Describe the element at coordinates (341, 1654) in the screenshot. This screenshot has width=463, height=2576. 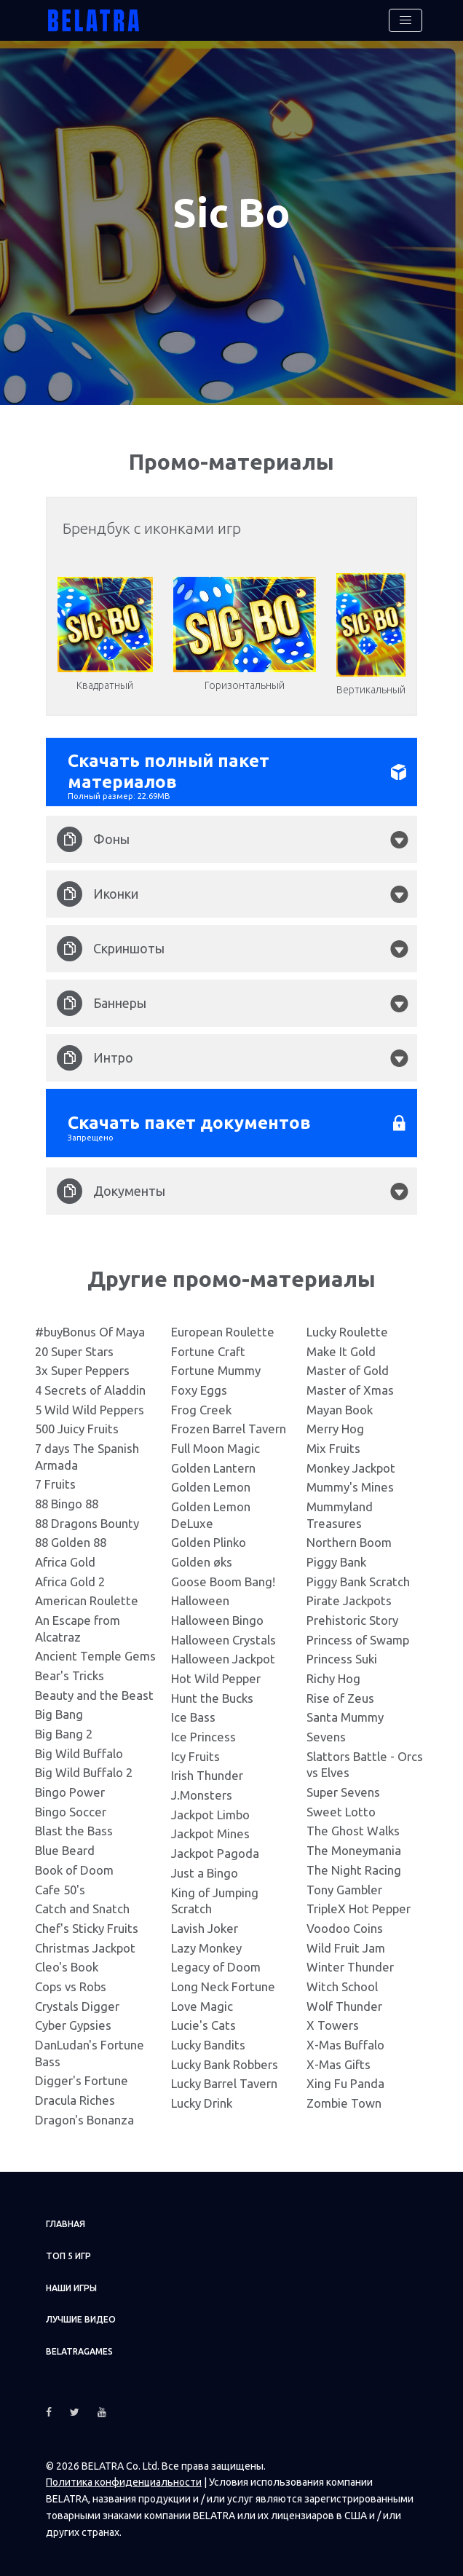
I see `Princess Suki` at that location.